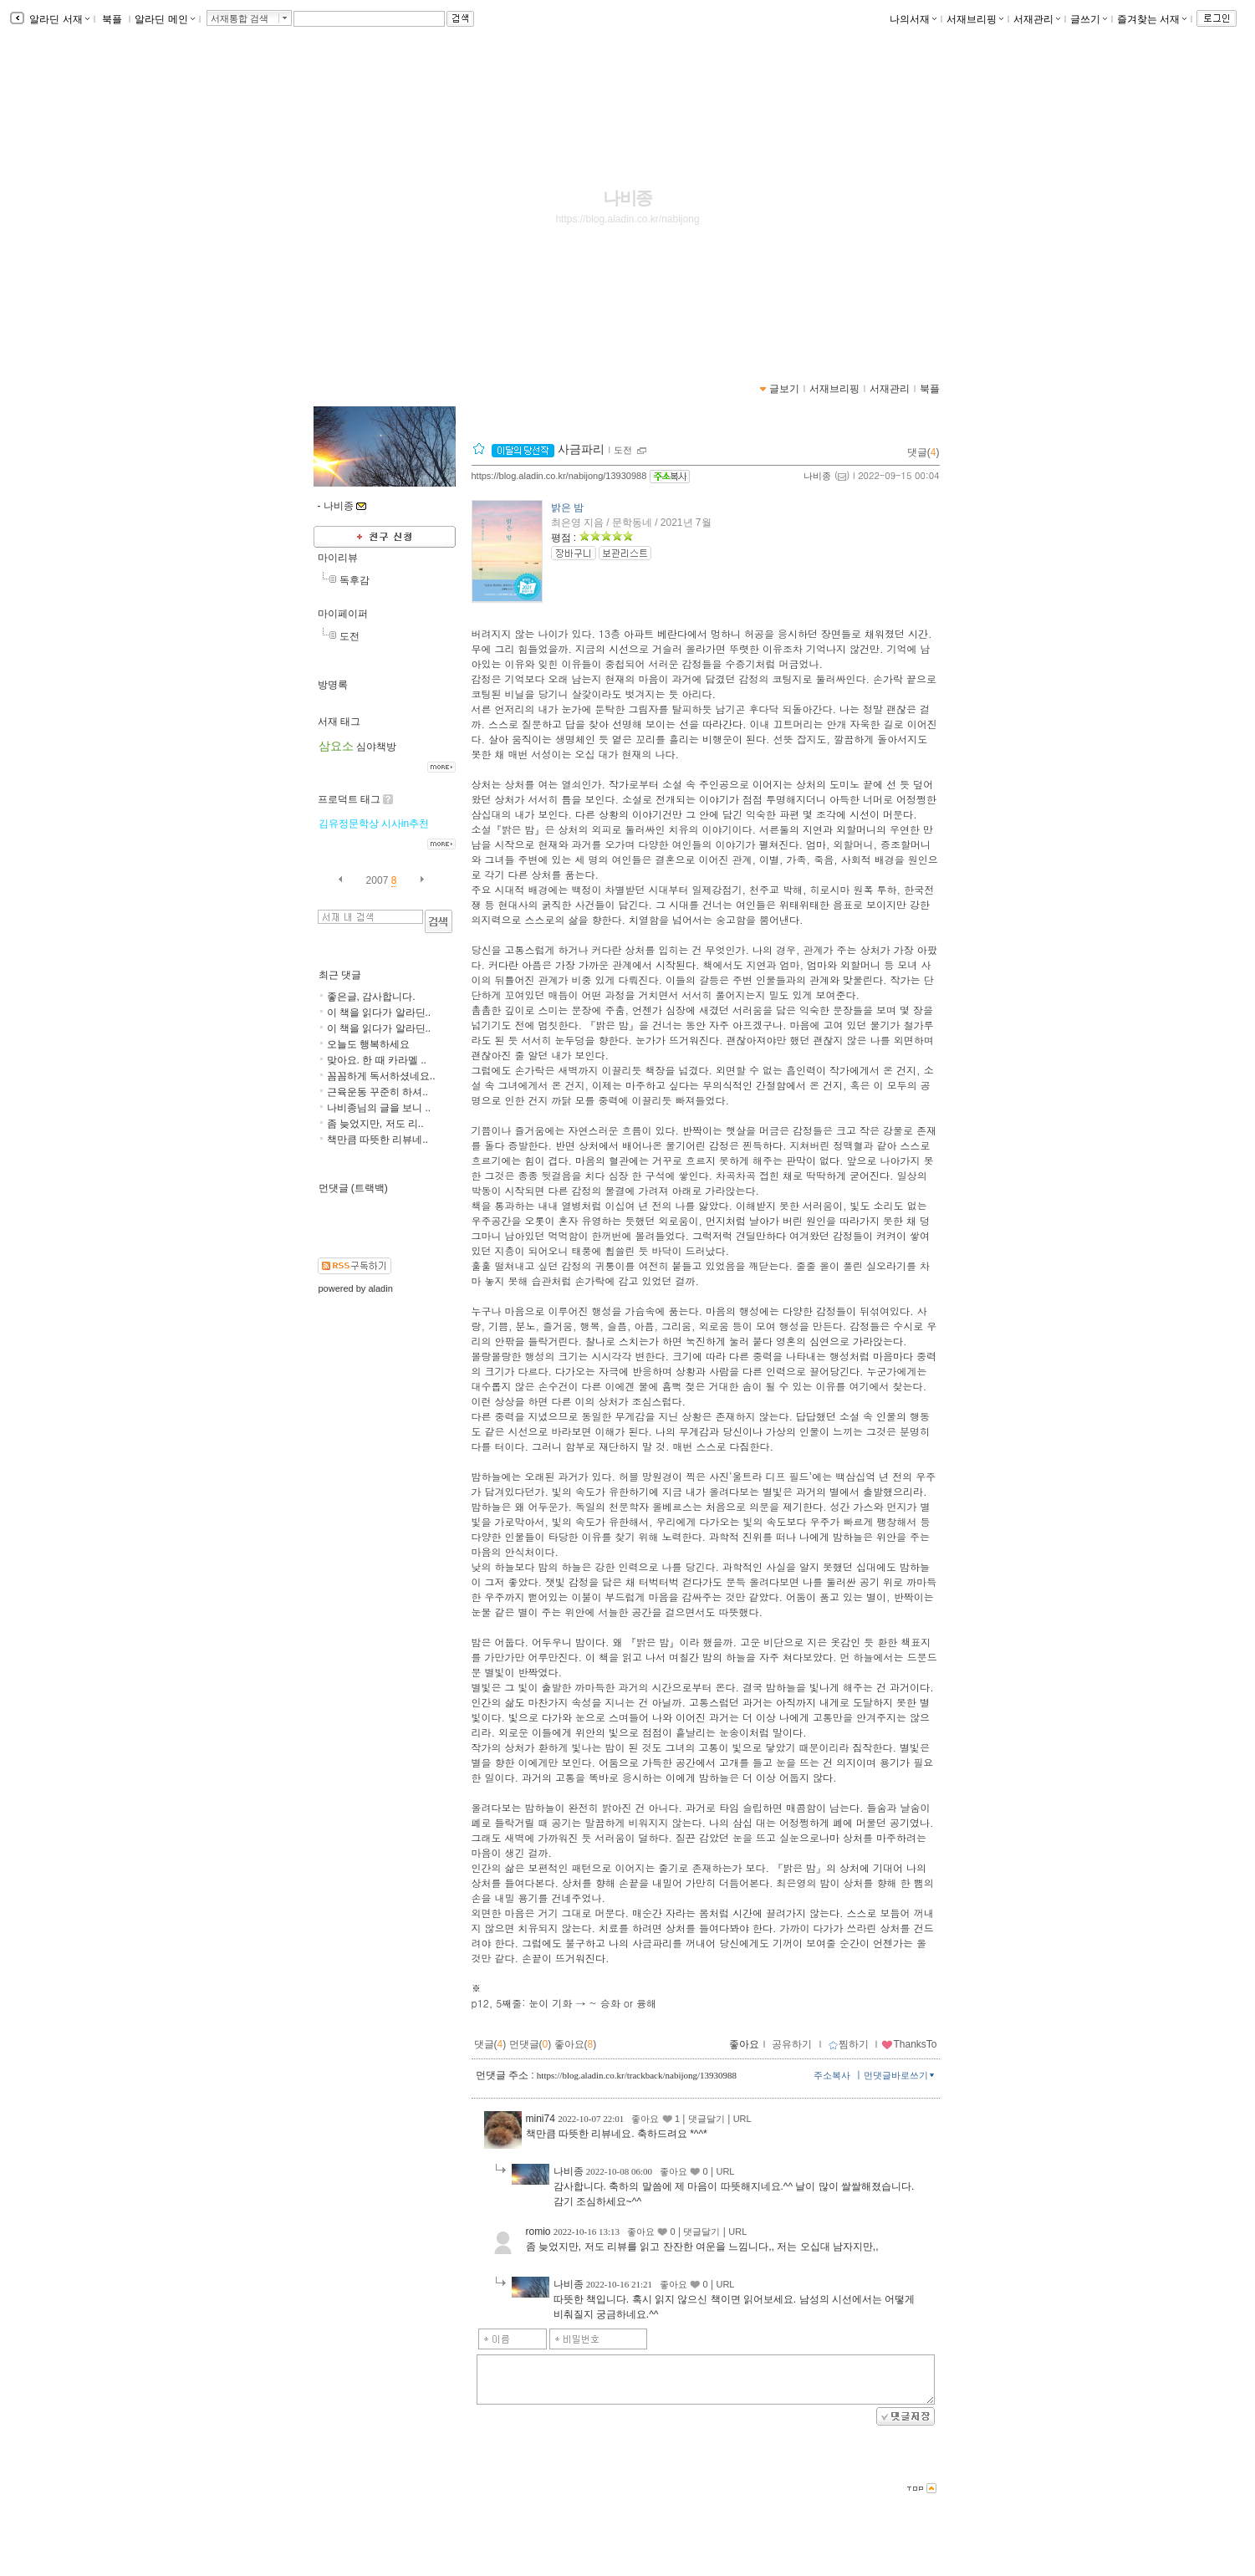 This screenshot has width=1255, height=2576. I want to click on 시사in추천, so click(405, 823).